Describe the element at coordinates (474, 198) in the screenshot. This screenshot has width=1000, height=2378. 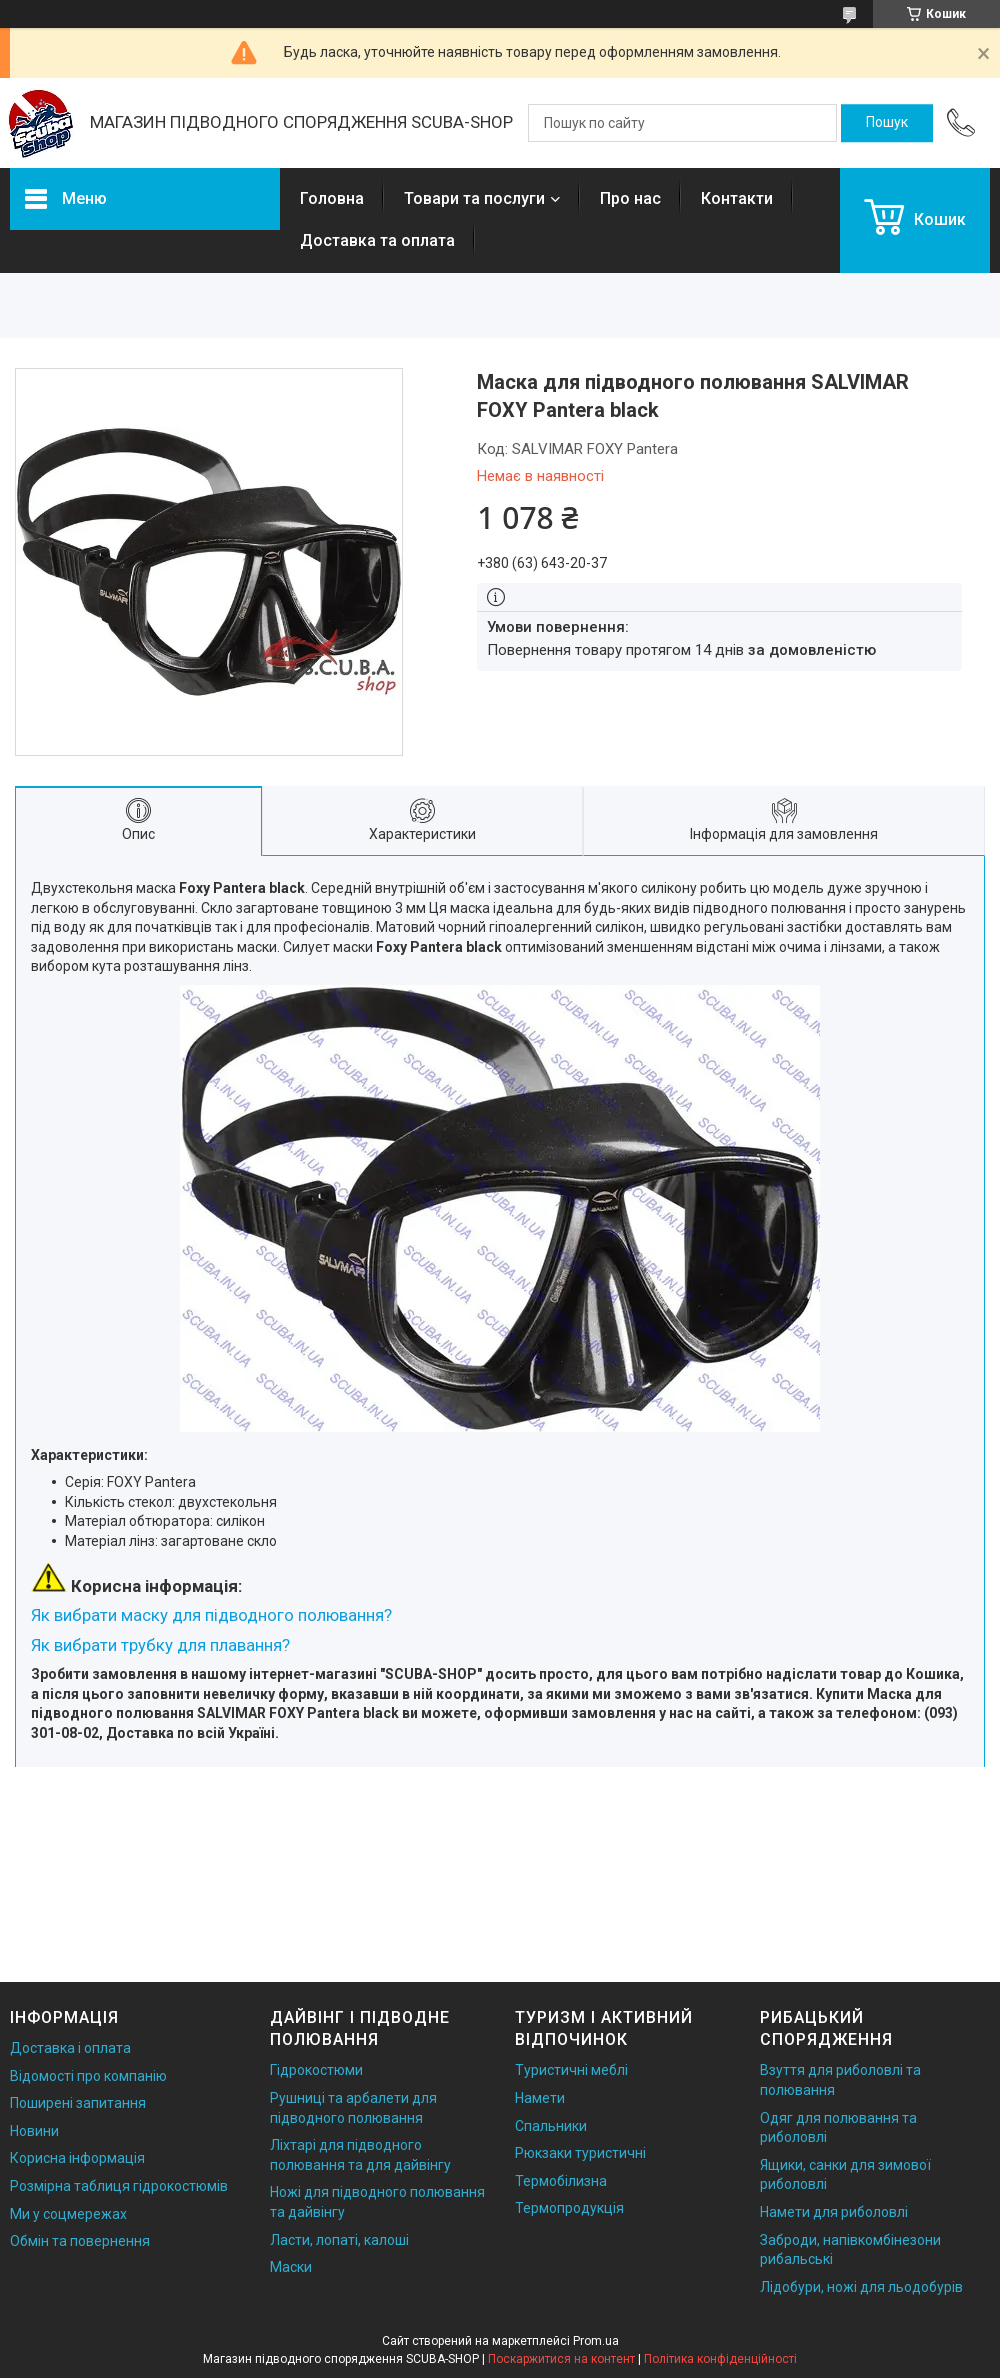
I see `Товари та послуги` at that location.